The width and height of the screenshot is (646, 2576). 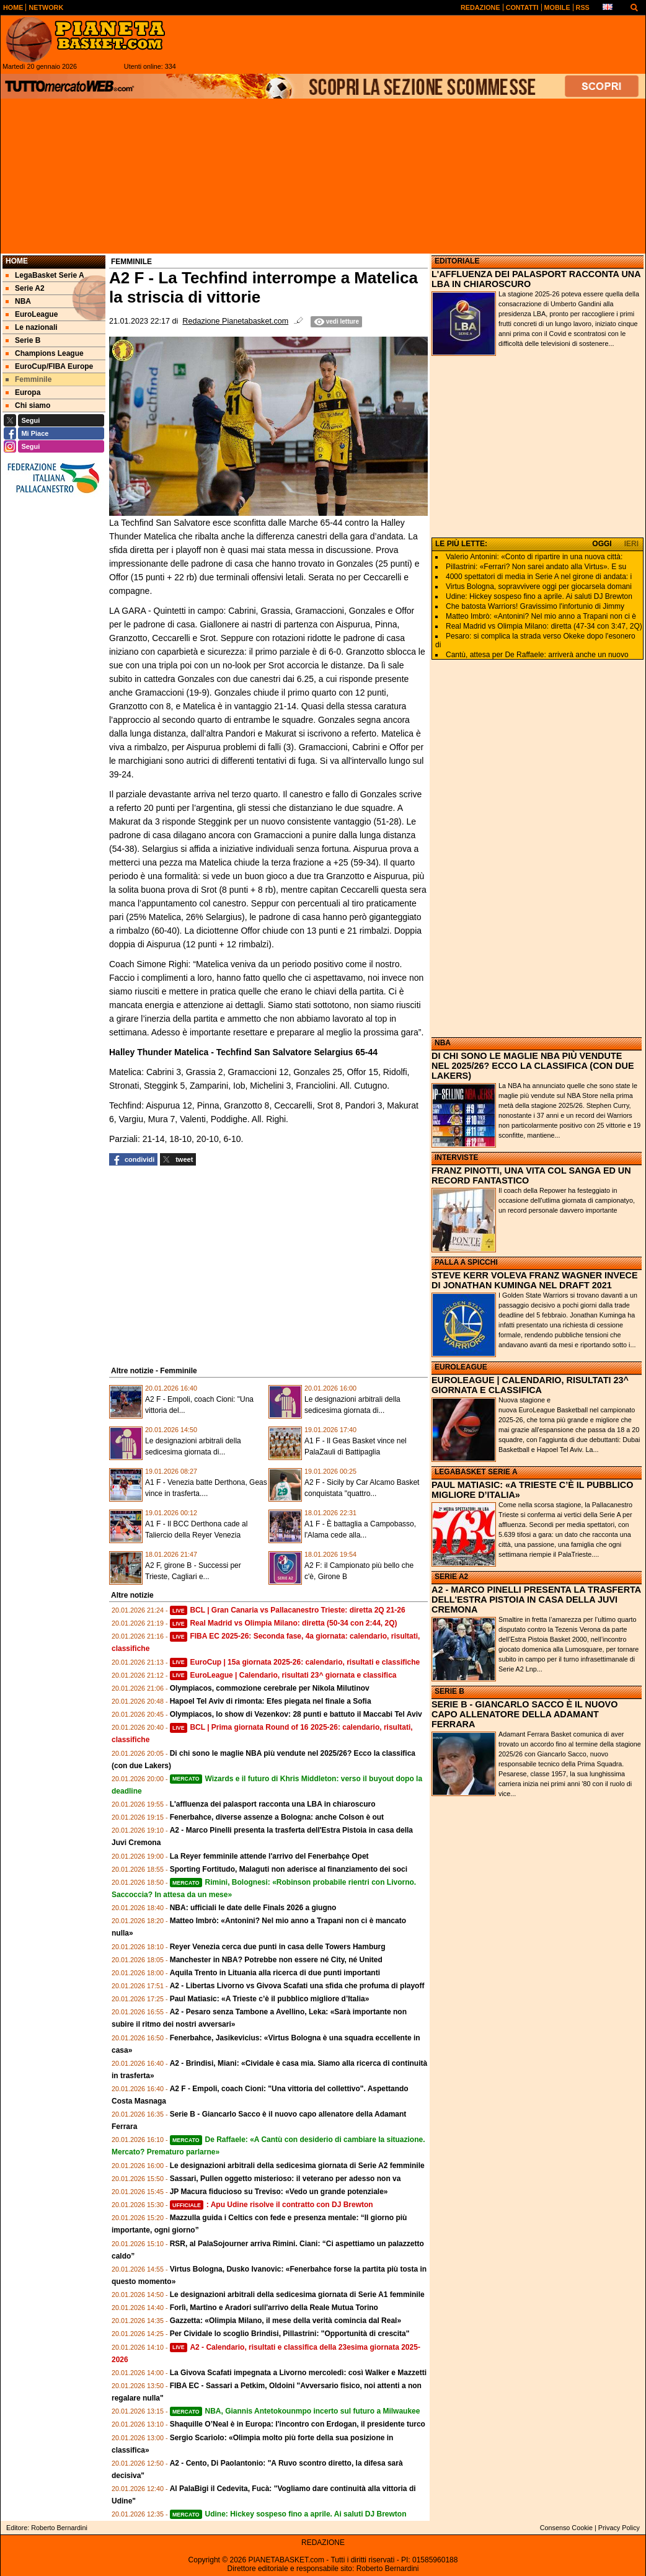 What do you see at coordinates (544, 626) in the screenshot?
I see `Real Madrid vs Olimpia Milano: diretta (47-34 con 3:47, 2Q)` at bounding box center [544, 626].